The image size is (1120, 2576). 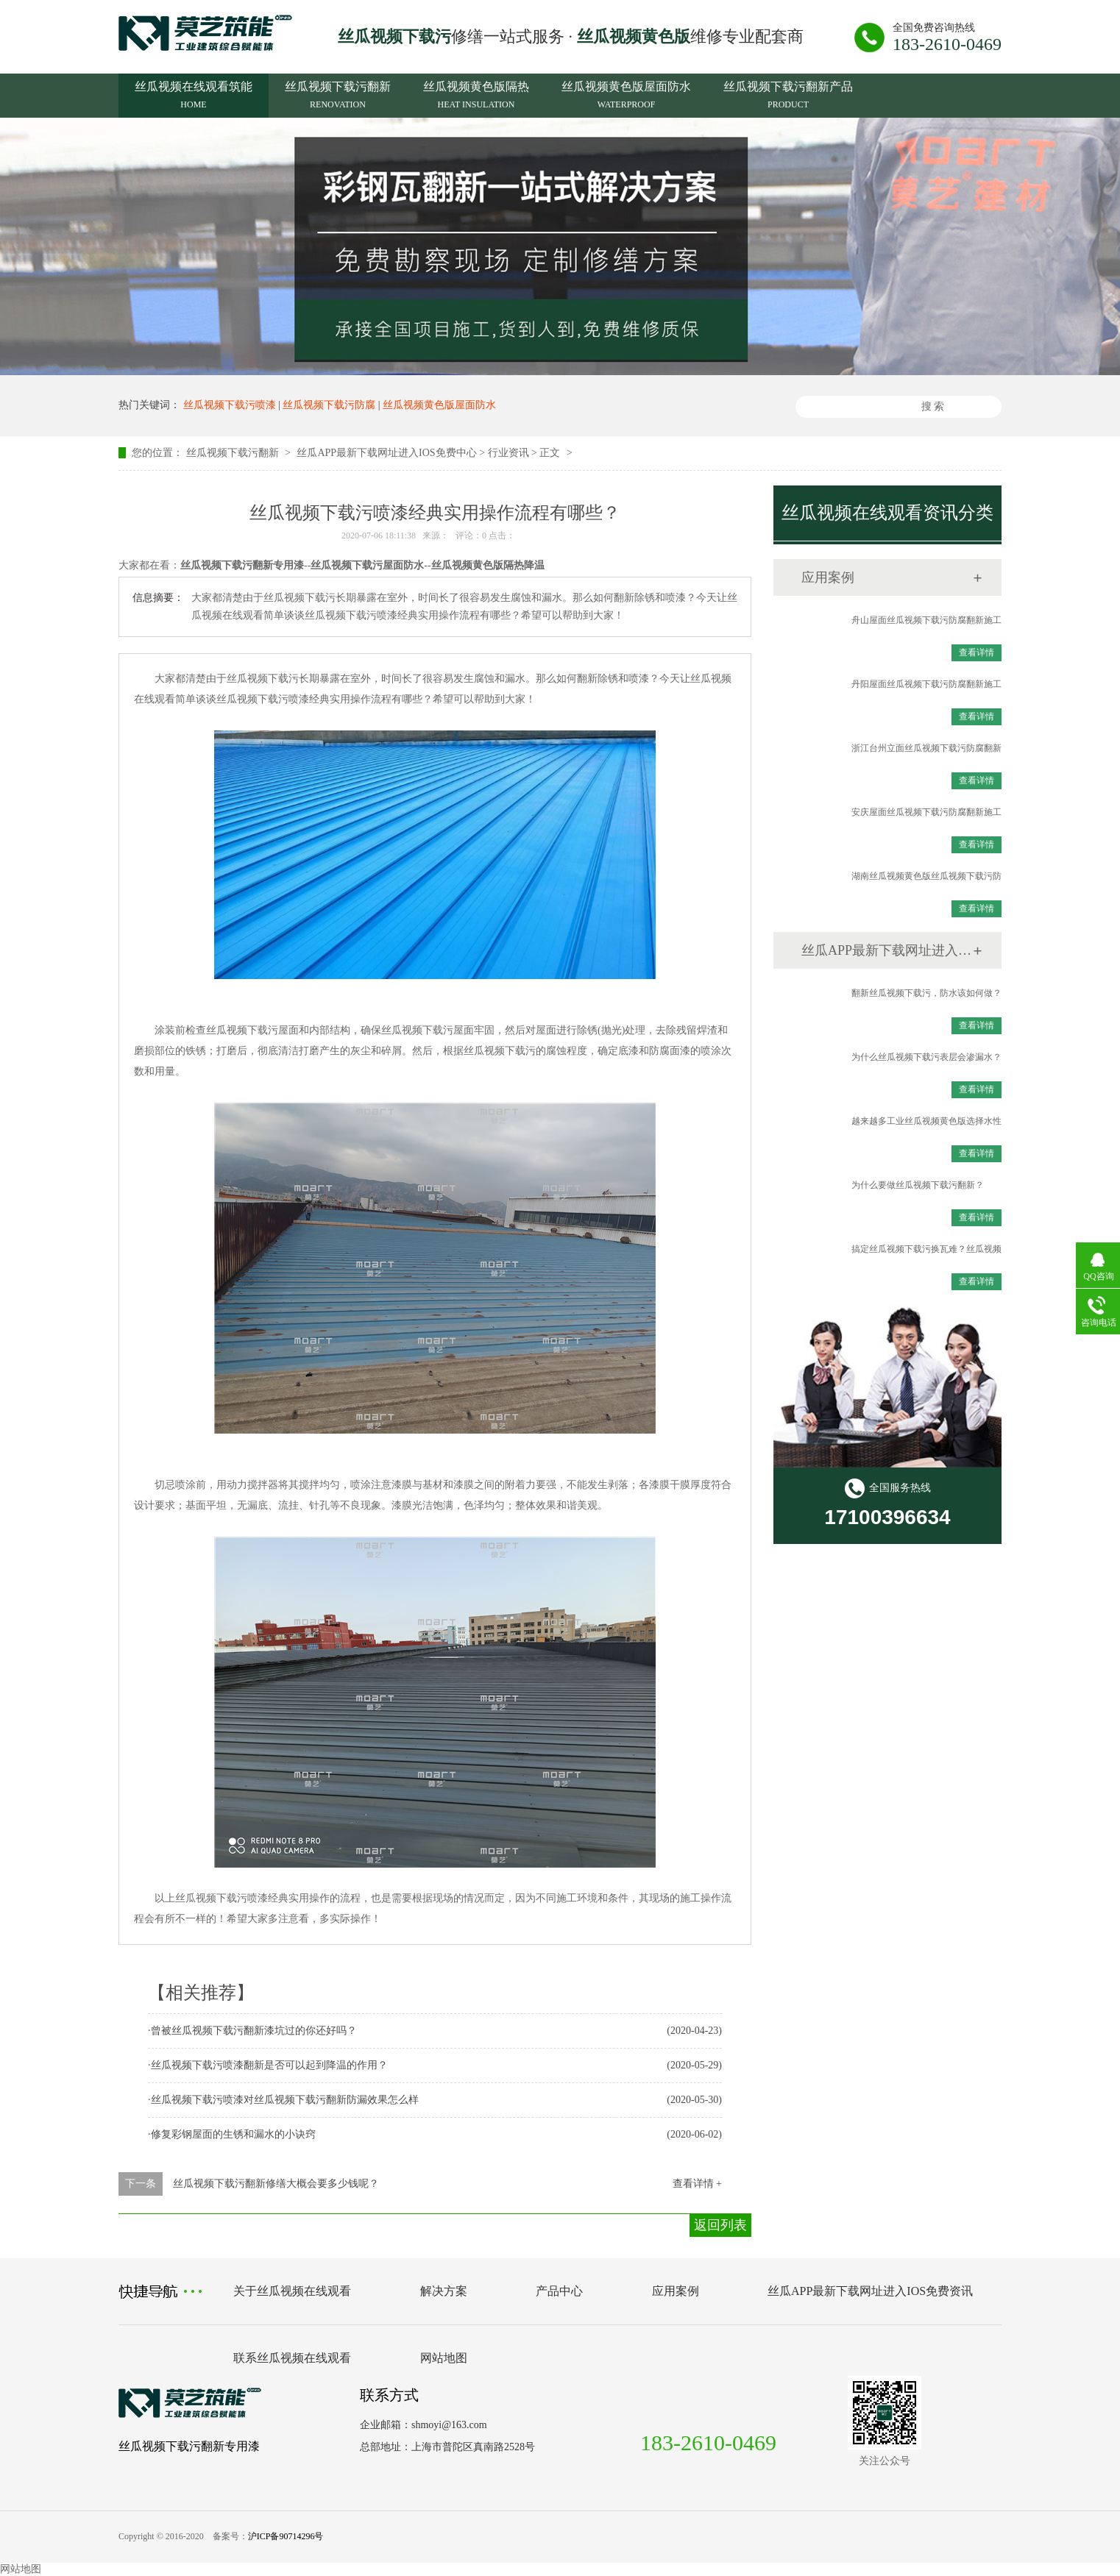 I want to click on 曾被丝瓜视频下载污翻新漆坑过的你还好吗？, so click(x=254, y=2030).